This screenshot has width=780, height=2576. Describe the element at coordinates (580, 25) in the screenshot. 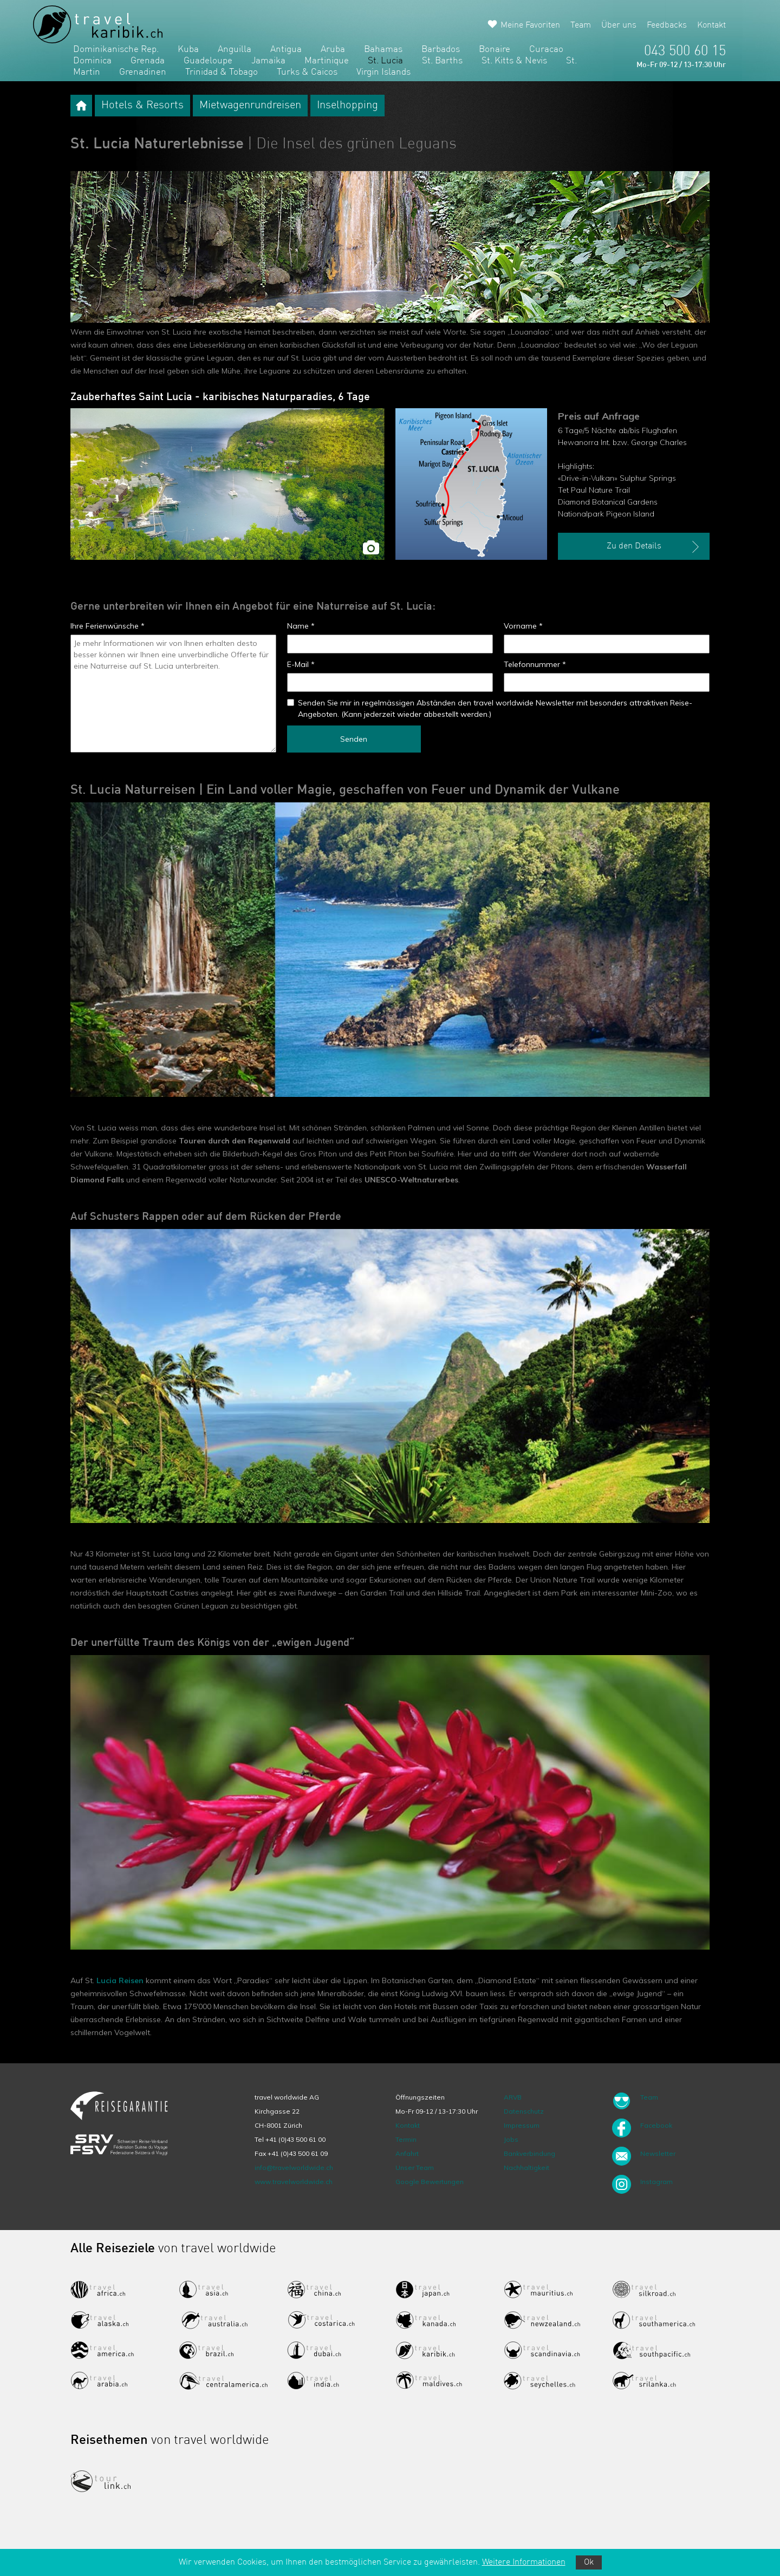

I see `Team` at that location.